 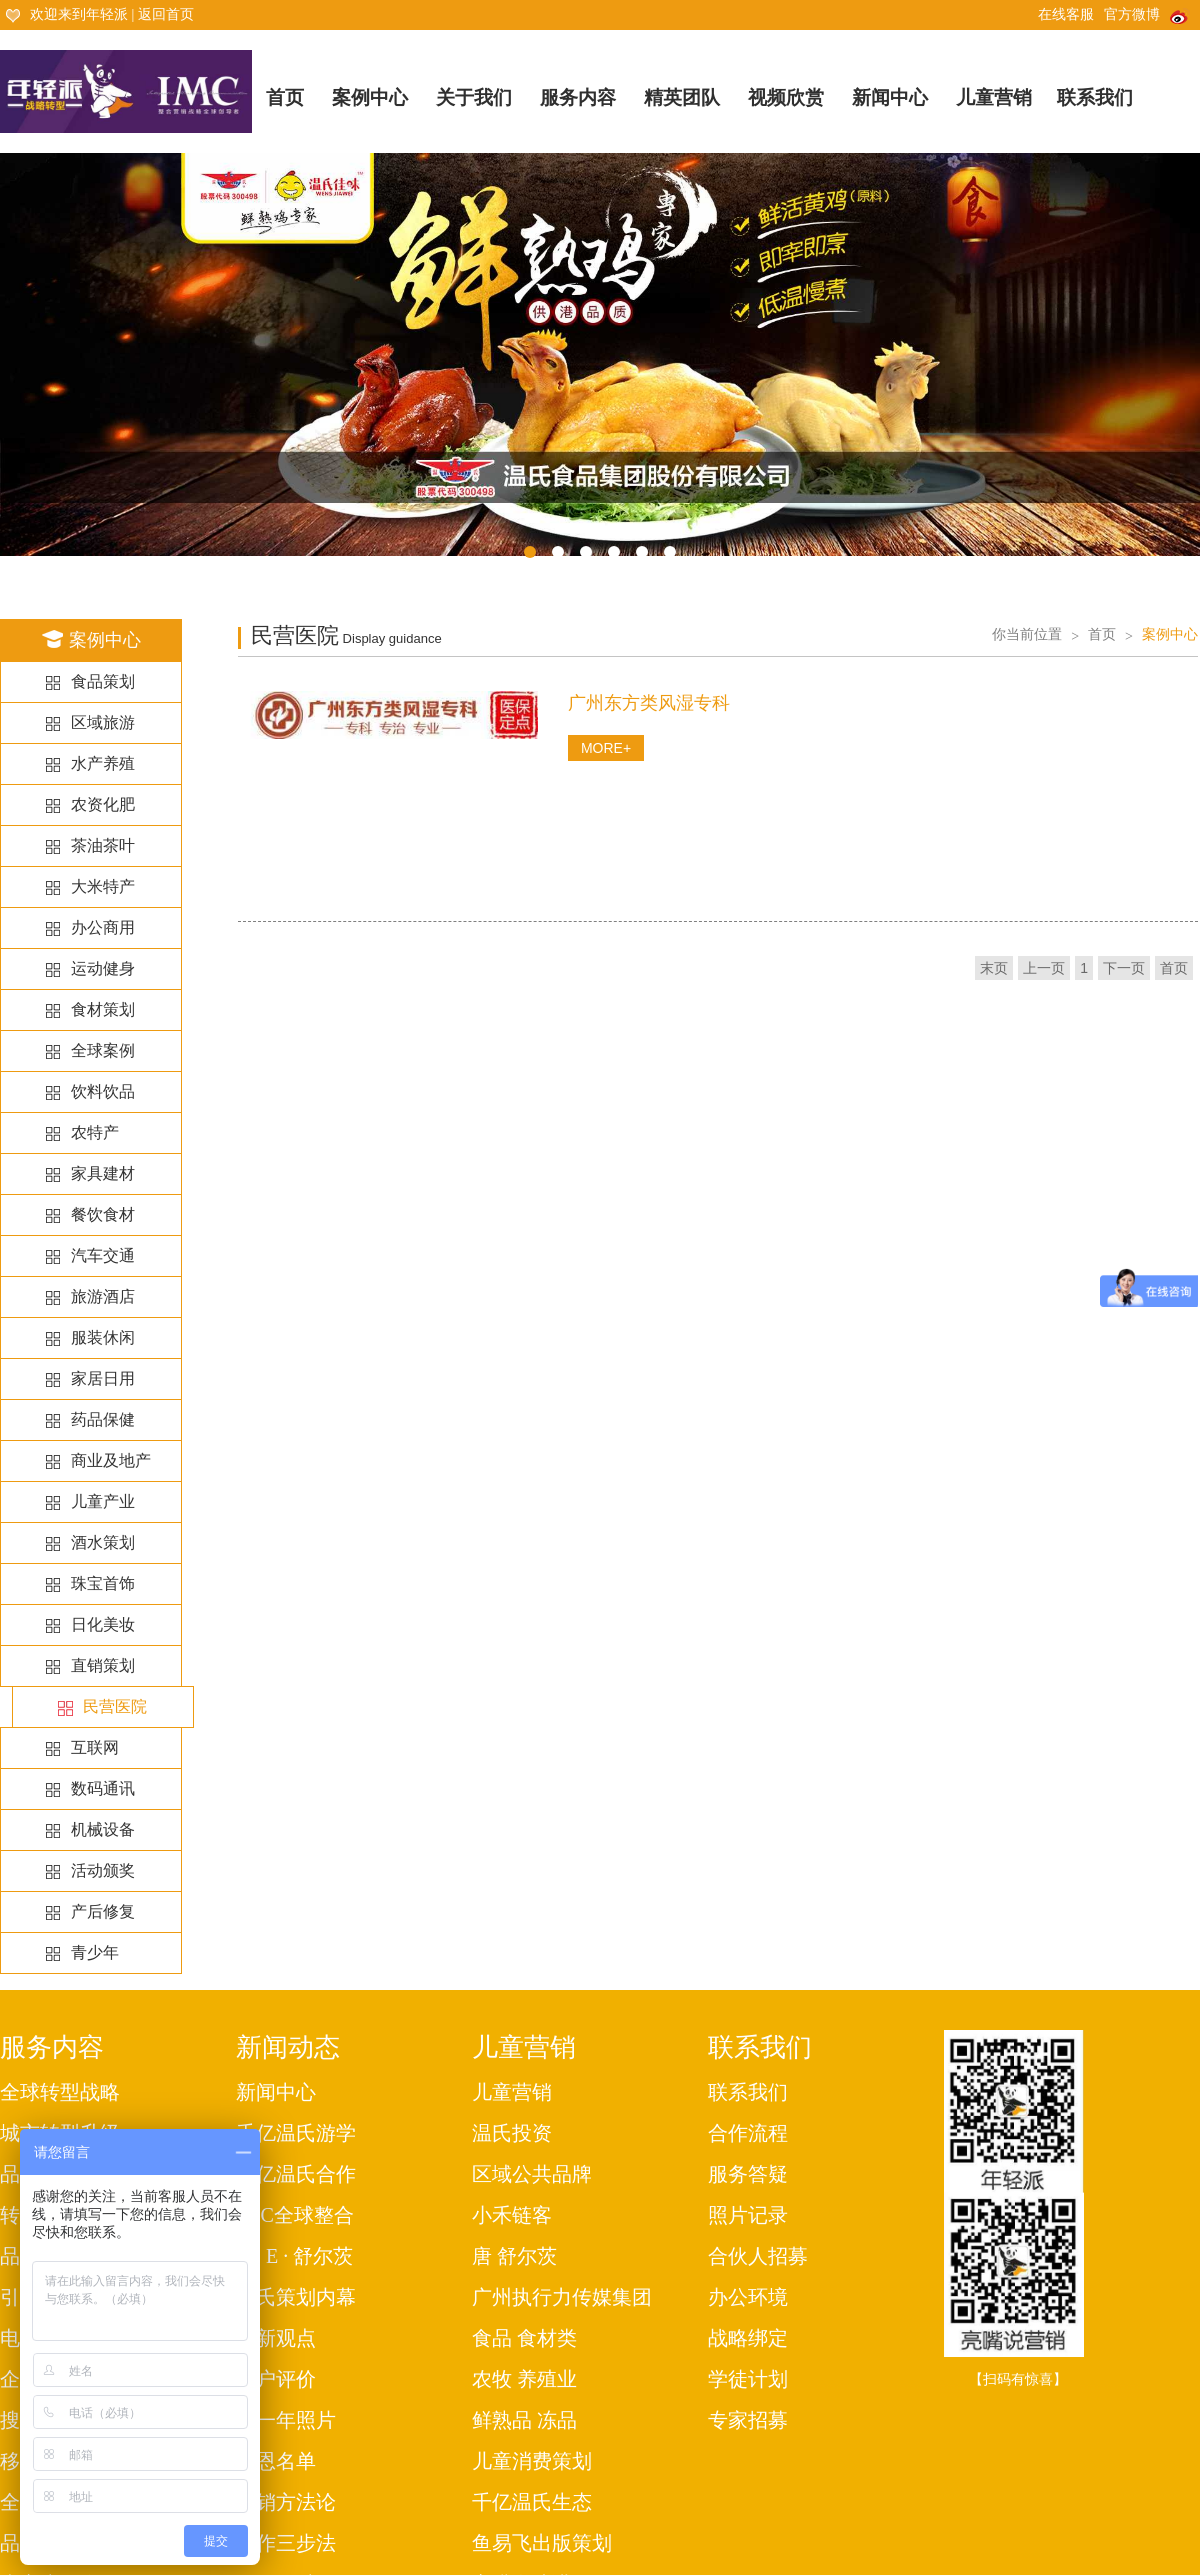 I want to click on 小禾链客, so click(x=512, y=2215).